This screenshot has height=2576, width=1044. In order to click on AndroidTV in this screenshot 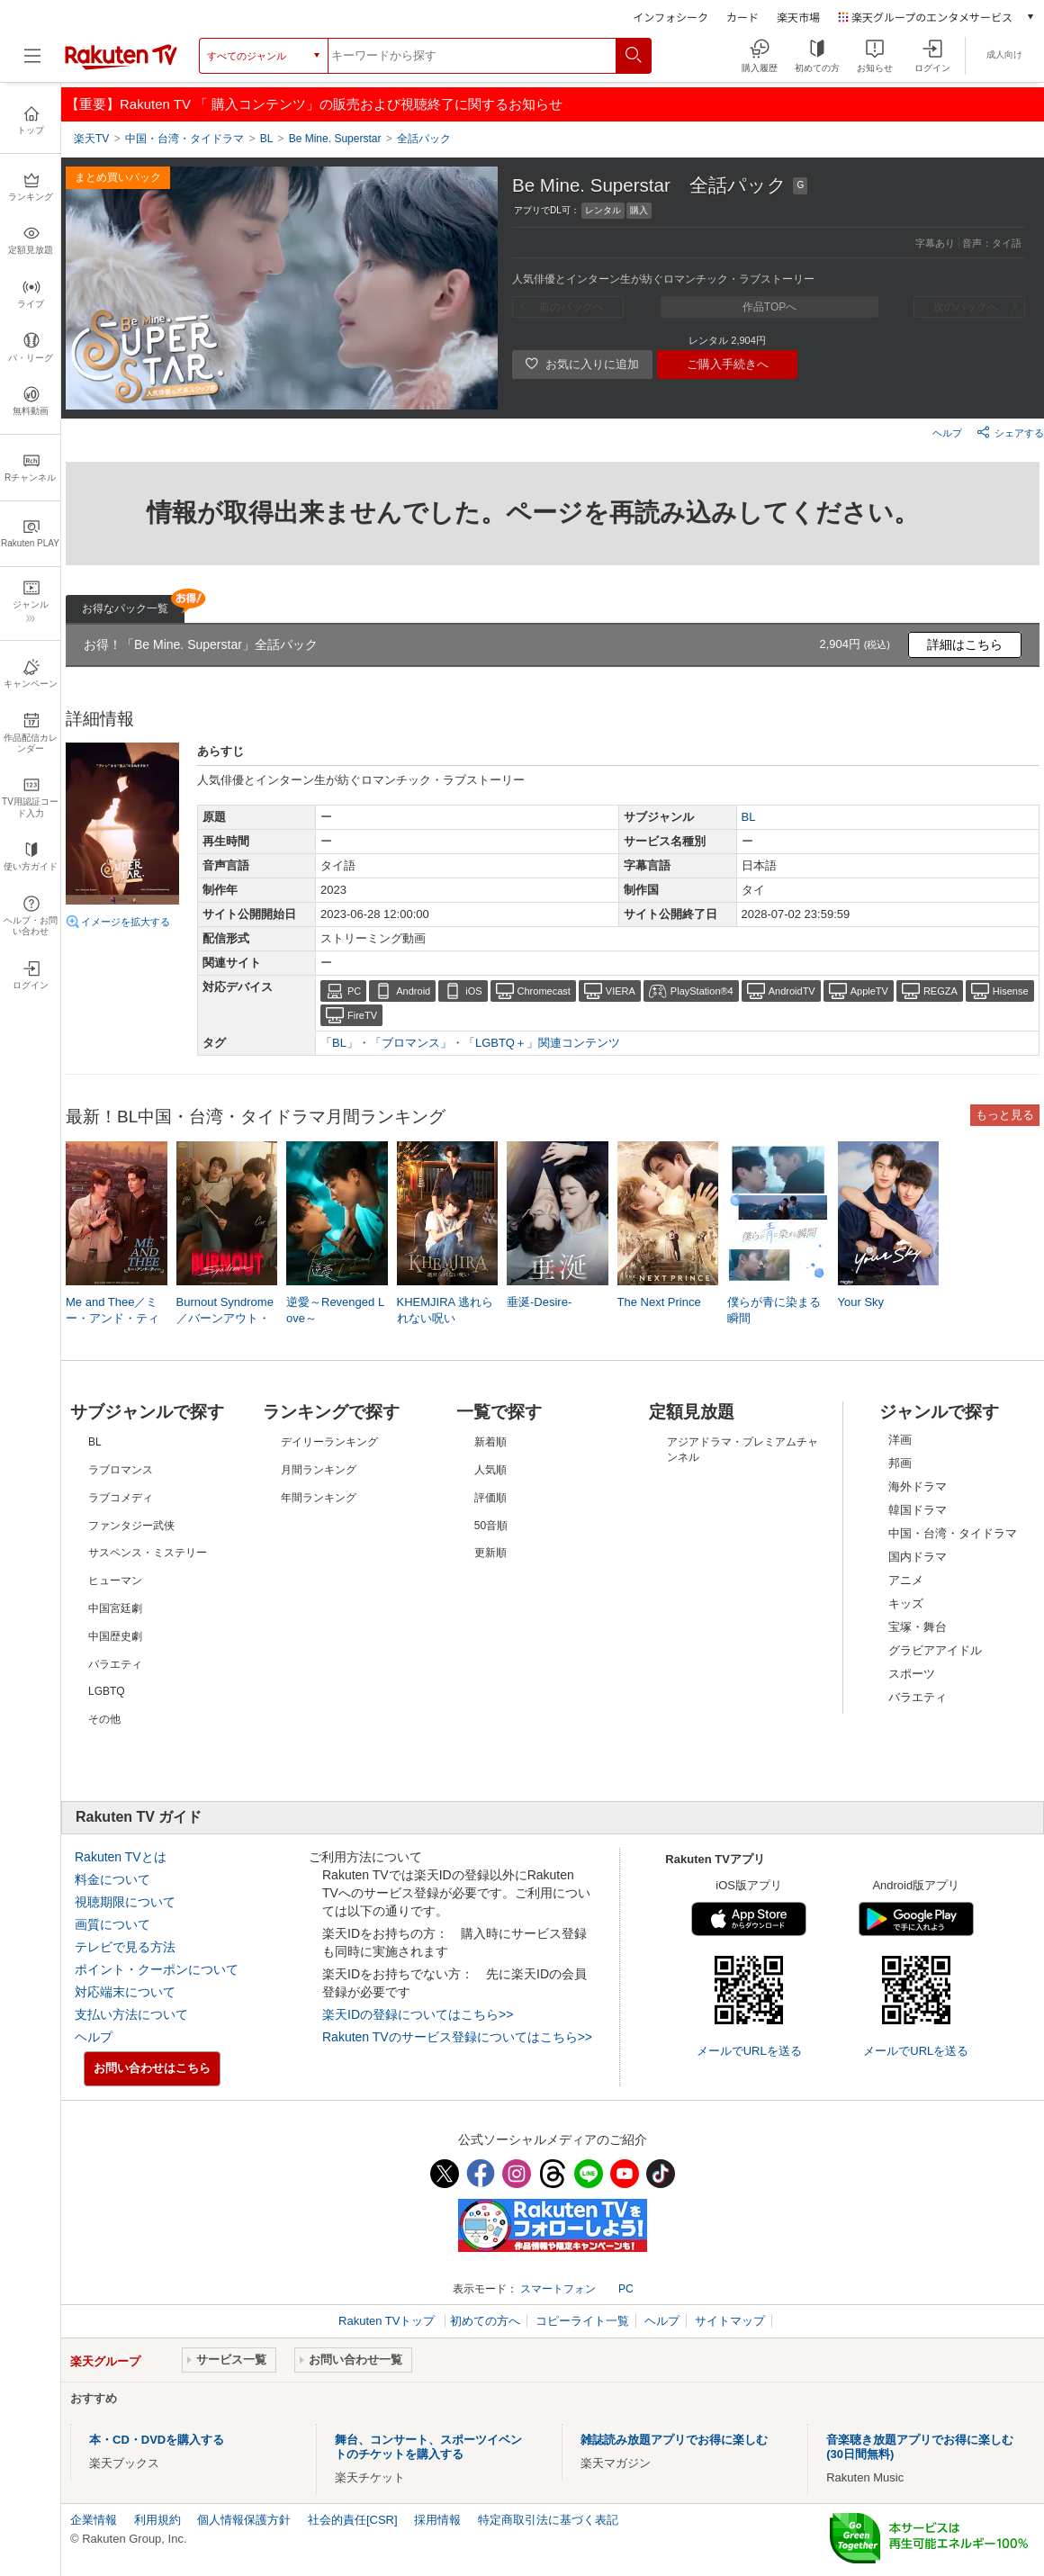, I will do `click(792, 991)`.